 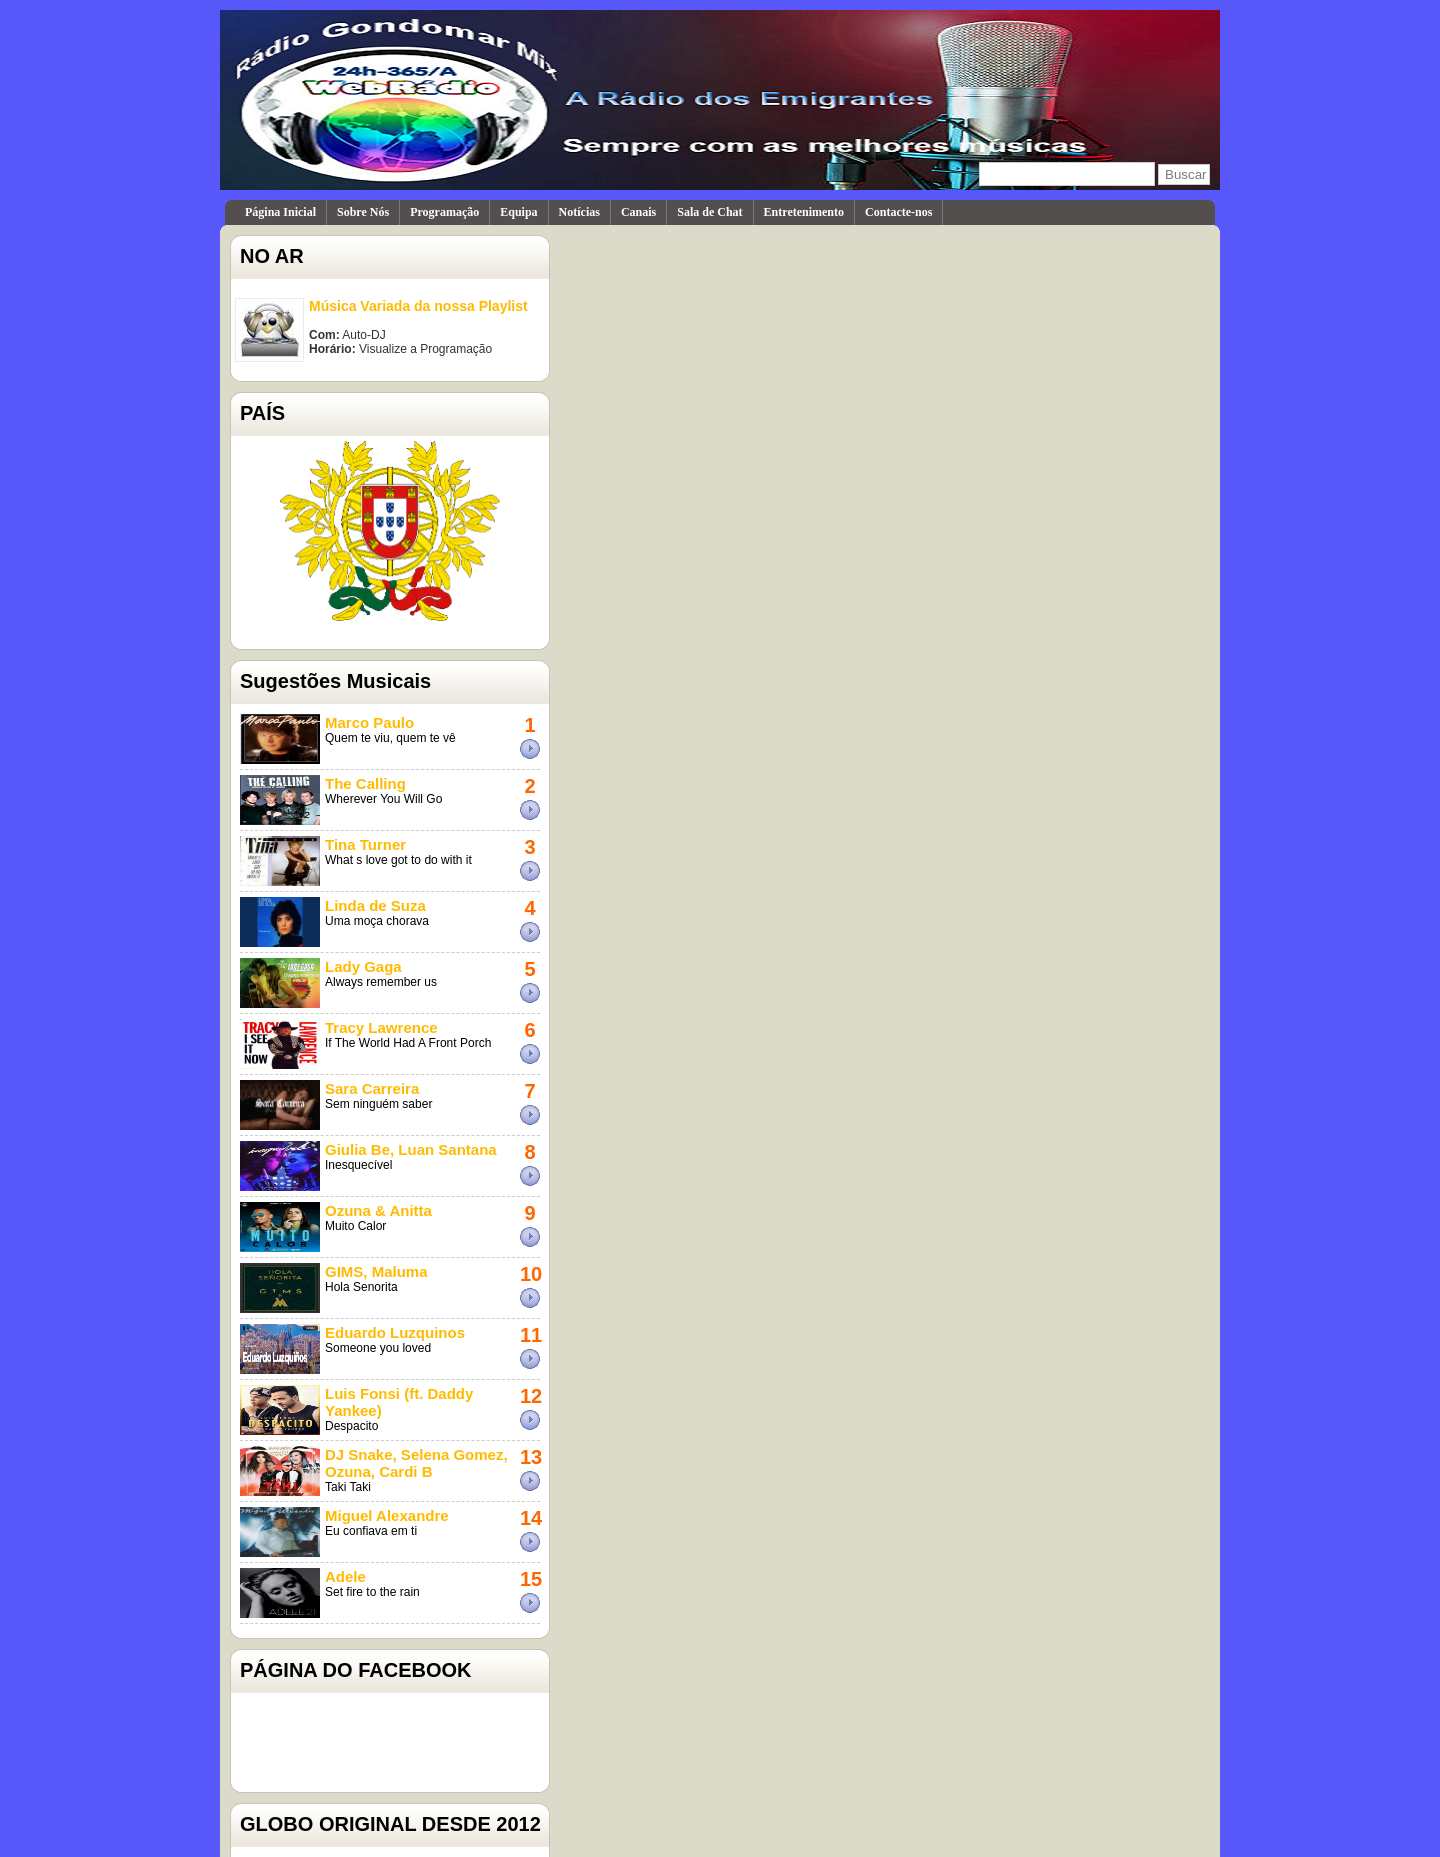 What do you see at coordinates (638, 212) in the screenshot?
I see `Canais` at bounding box center [638, 212].